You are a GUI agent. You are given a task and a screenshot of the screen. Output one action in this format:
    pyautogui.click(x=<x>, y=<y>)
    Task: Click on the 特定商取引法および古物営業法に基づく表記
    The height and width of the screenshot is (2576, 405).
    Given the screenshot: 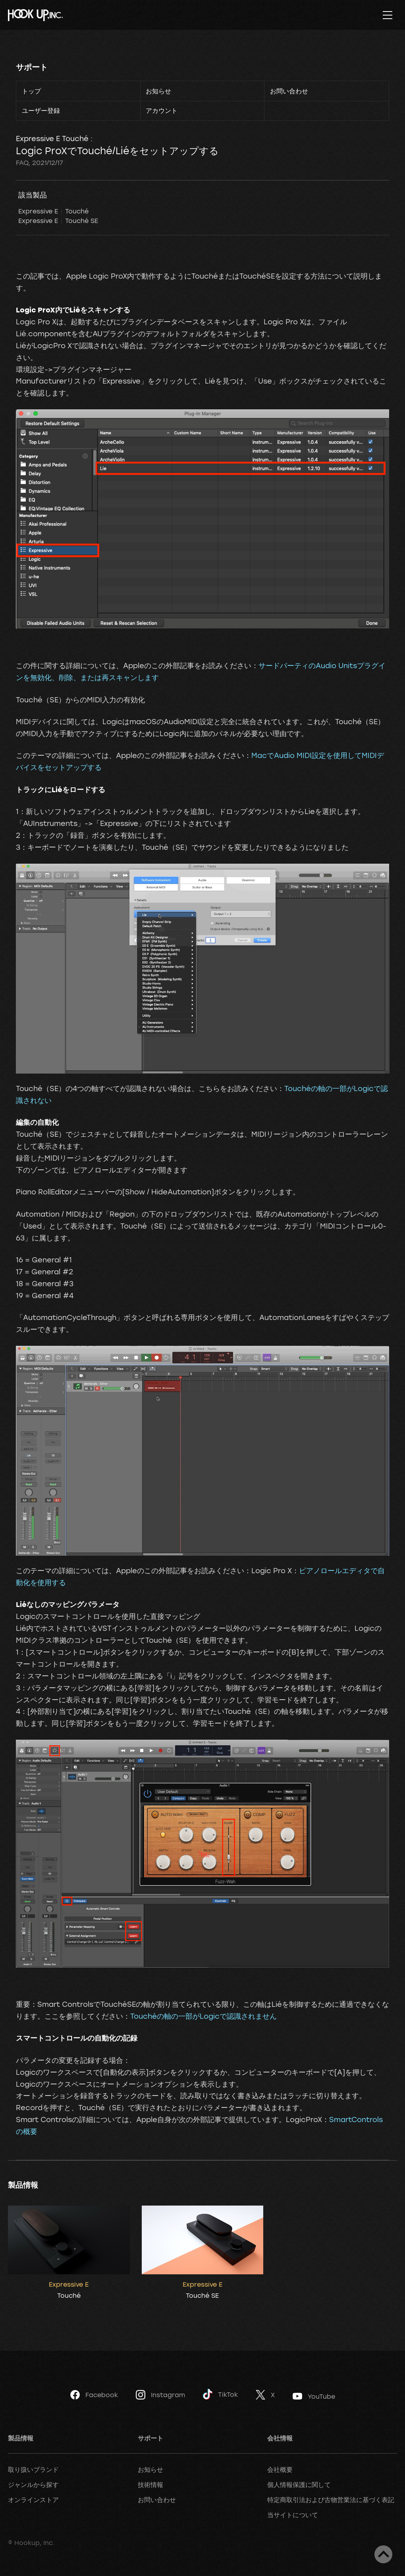 What is the action you would take?
    pyautogui.click(x=330, y=2499)
    